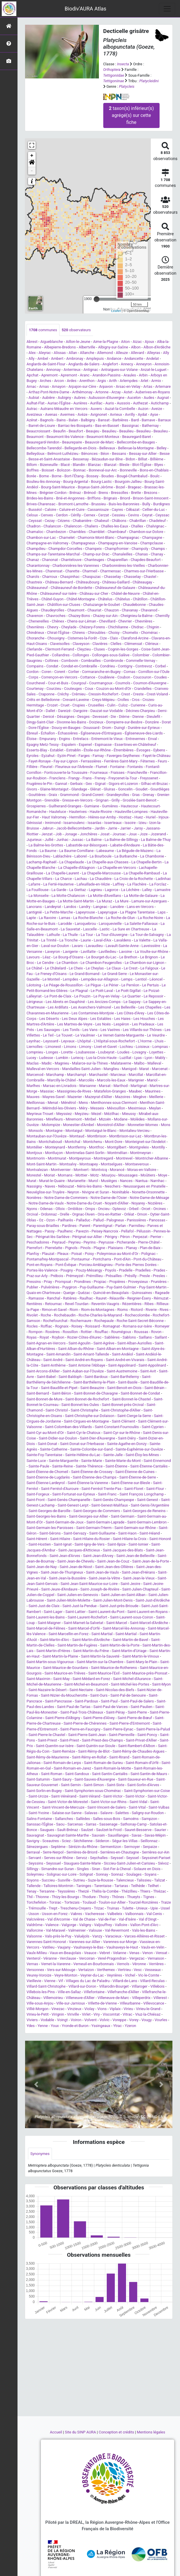  Describe the element at coordinates (52, 627) in the screenshot. I see `Chevry` at that location.